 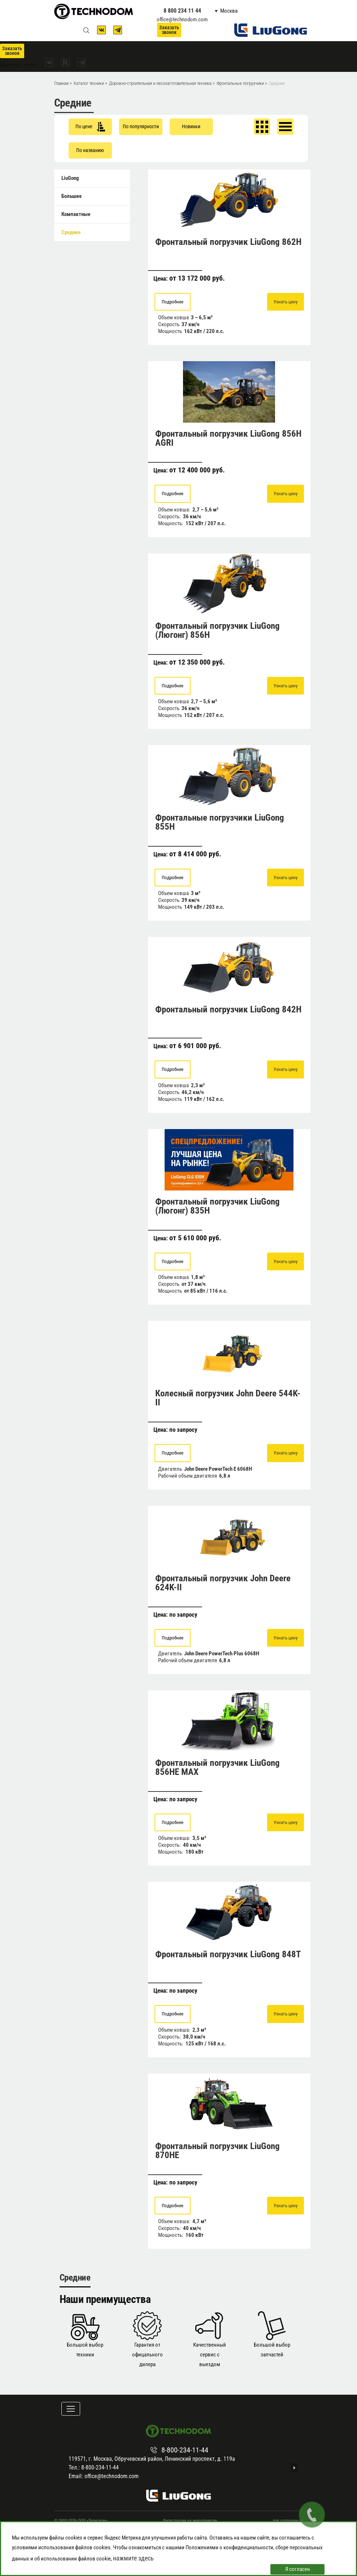 What do you see at coordinates (90, 150) in the screenshot?
I see `По названию` at bounding box center [90, 150].